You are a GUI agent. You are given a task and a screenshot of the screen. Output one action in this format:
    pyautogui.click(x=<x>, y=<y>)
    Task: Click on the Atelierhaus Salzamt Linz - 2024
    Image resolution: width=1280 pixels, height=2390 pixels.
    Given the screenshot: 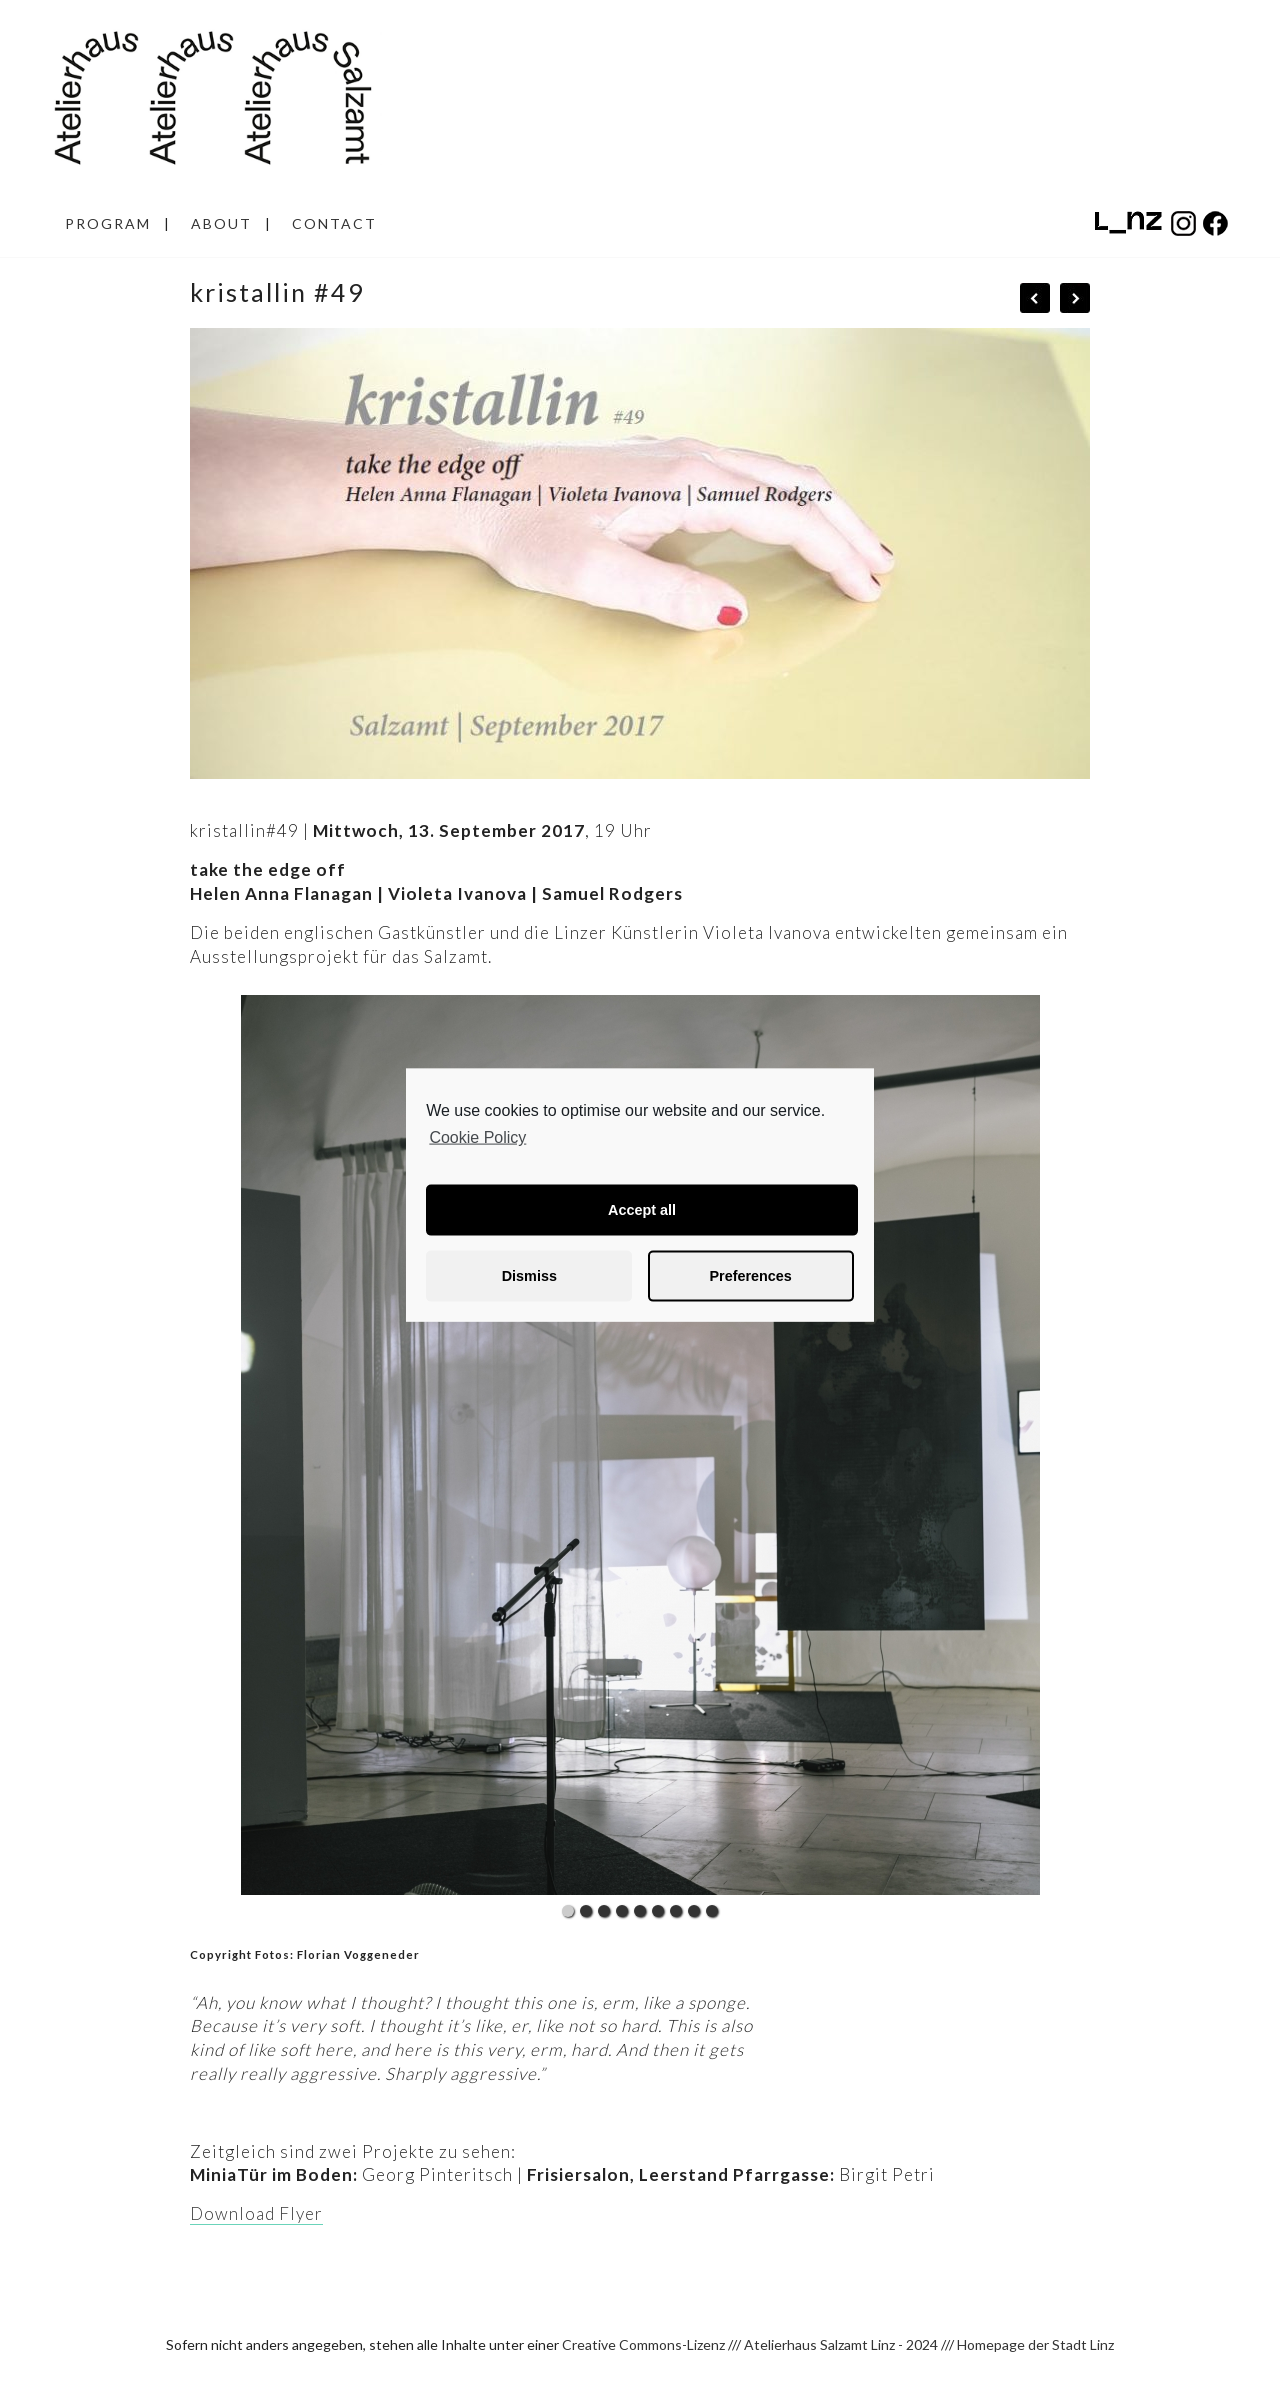 What is the action you would take?
    pyautogui.click(x=841, y=2344)
    